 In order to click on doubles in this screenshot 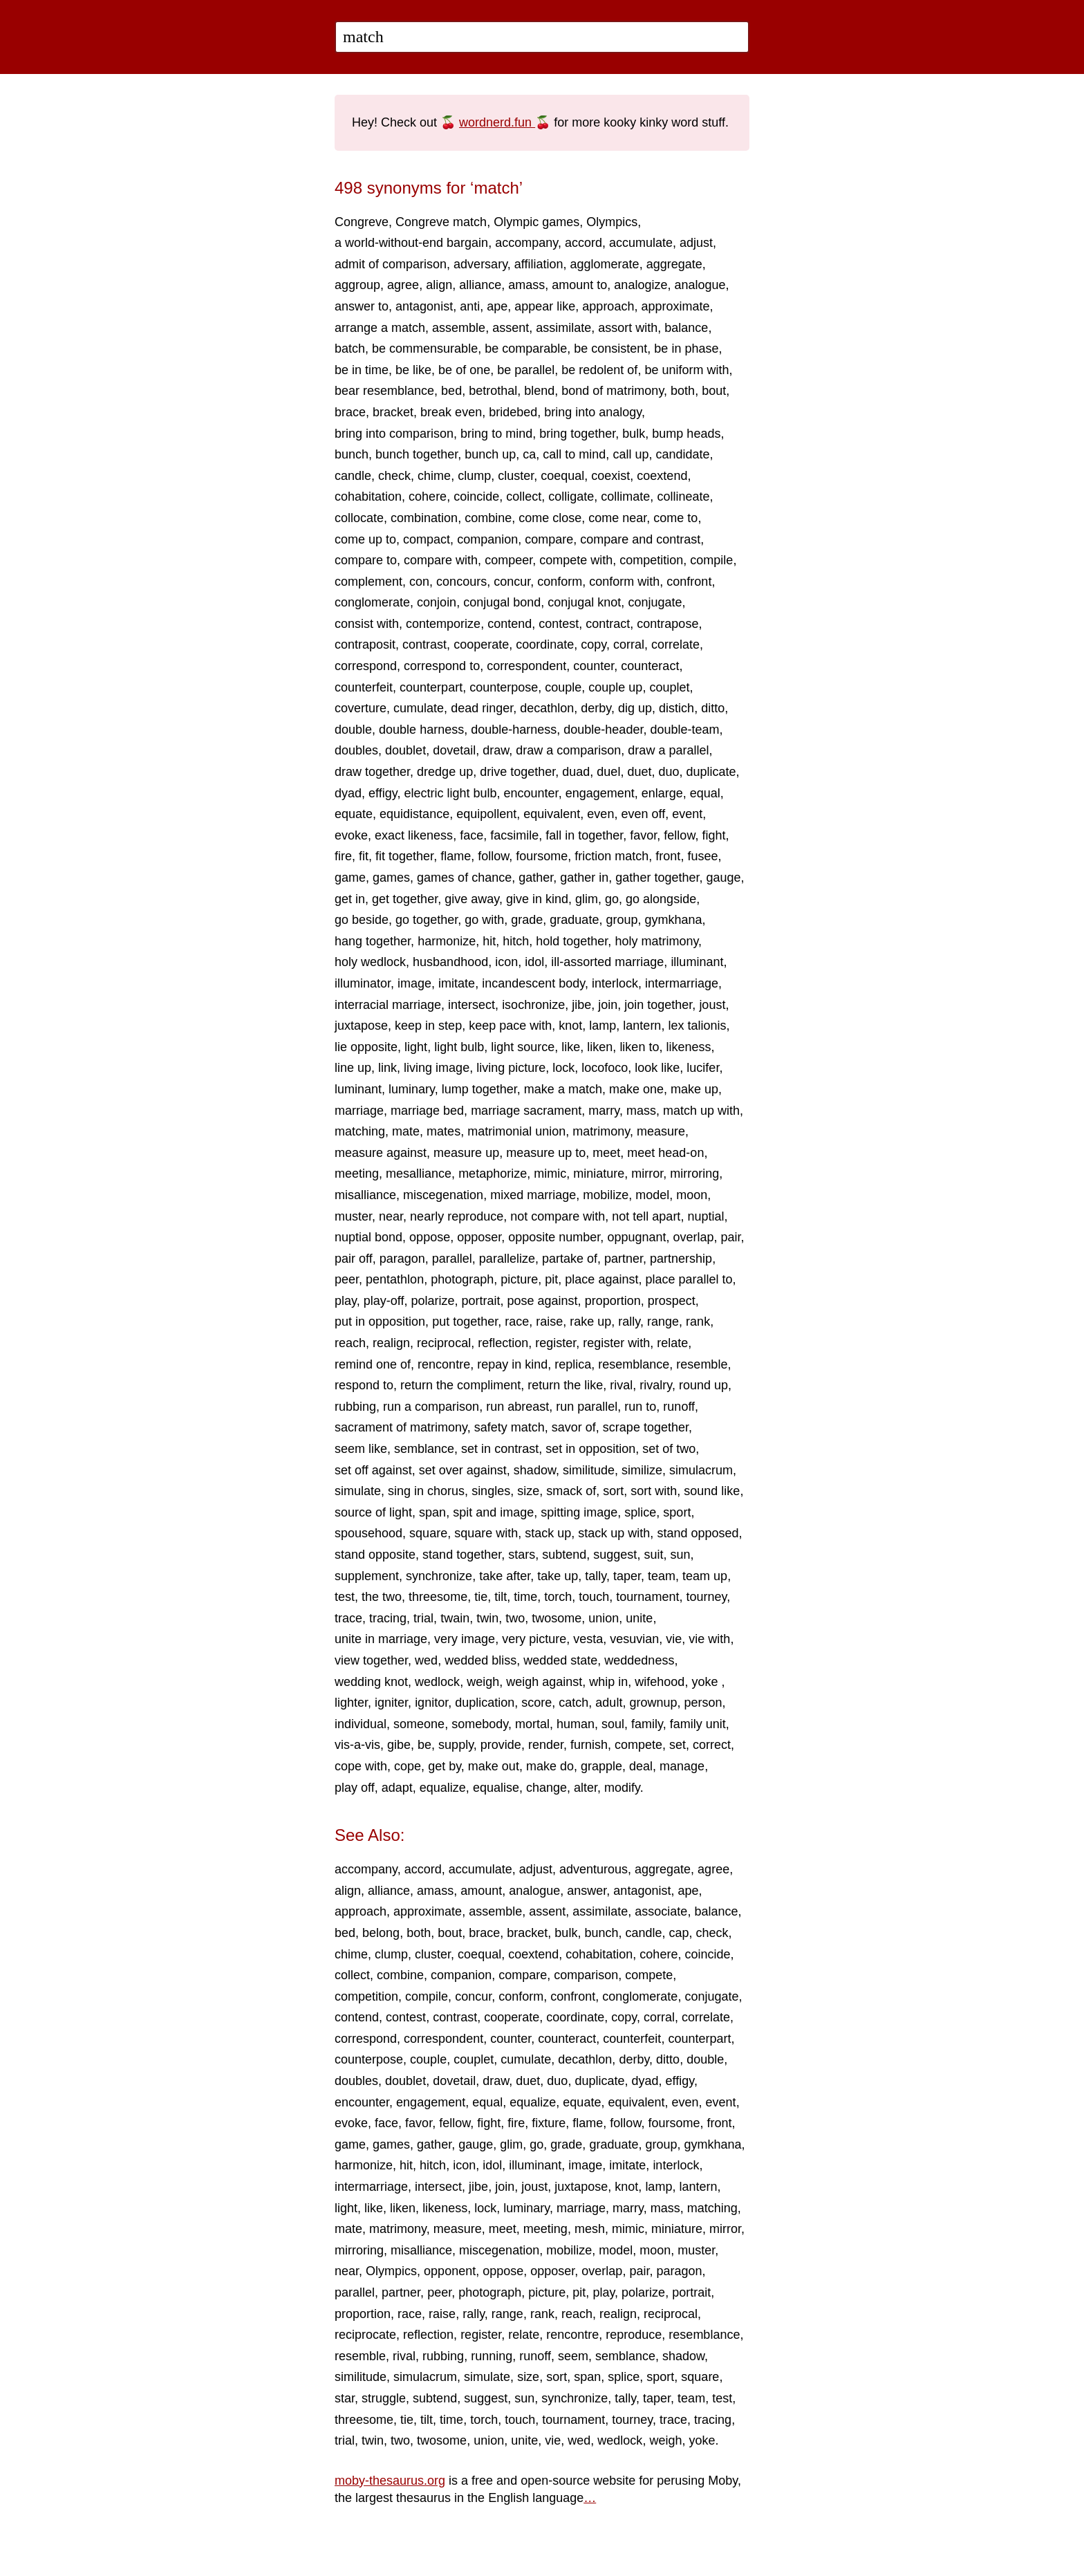, I will do `click(356, 750)`.